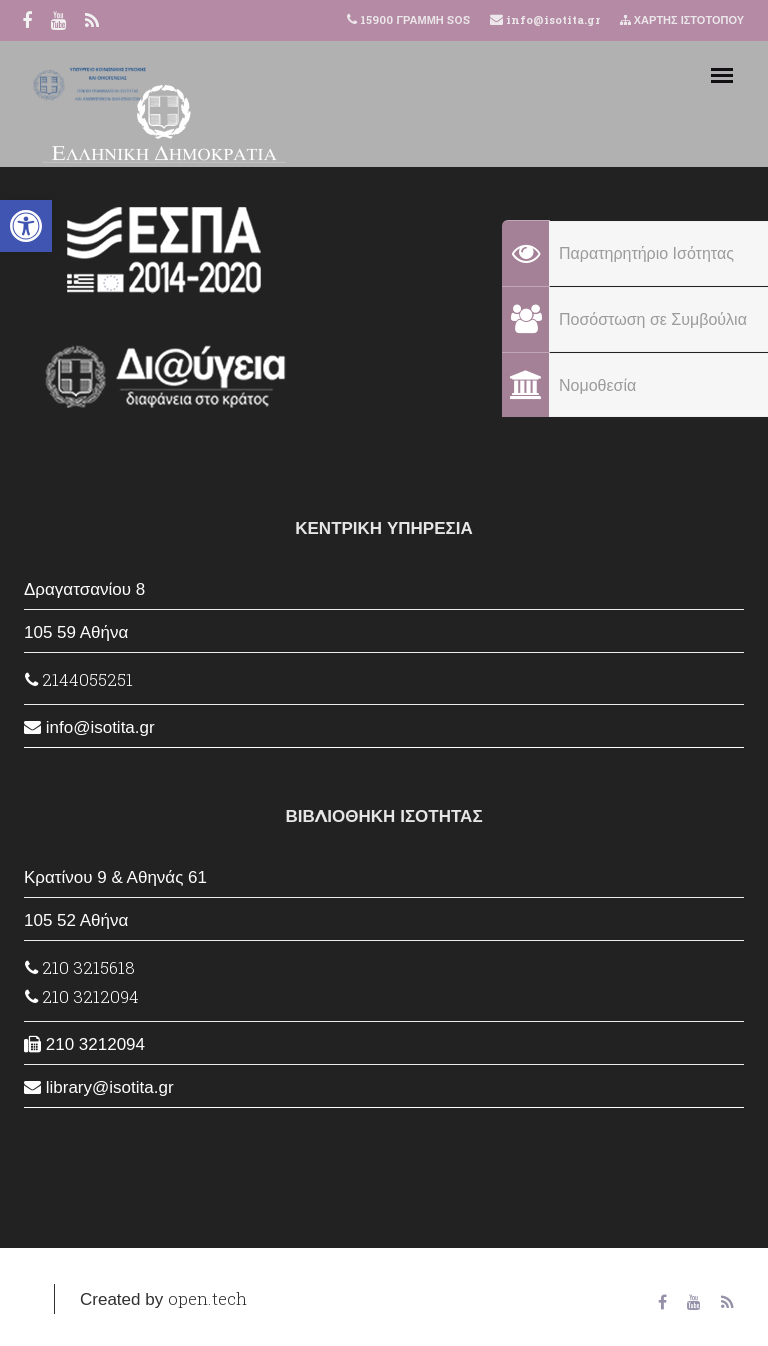 This screenshot has height=1346, width=768. Describe the element at coordinates (79, 679) in the screenshot. I see `2144055251` at that location.